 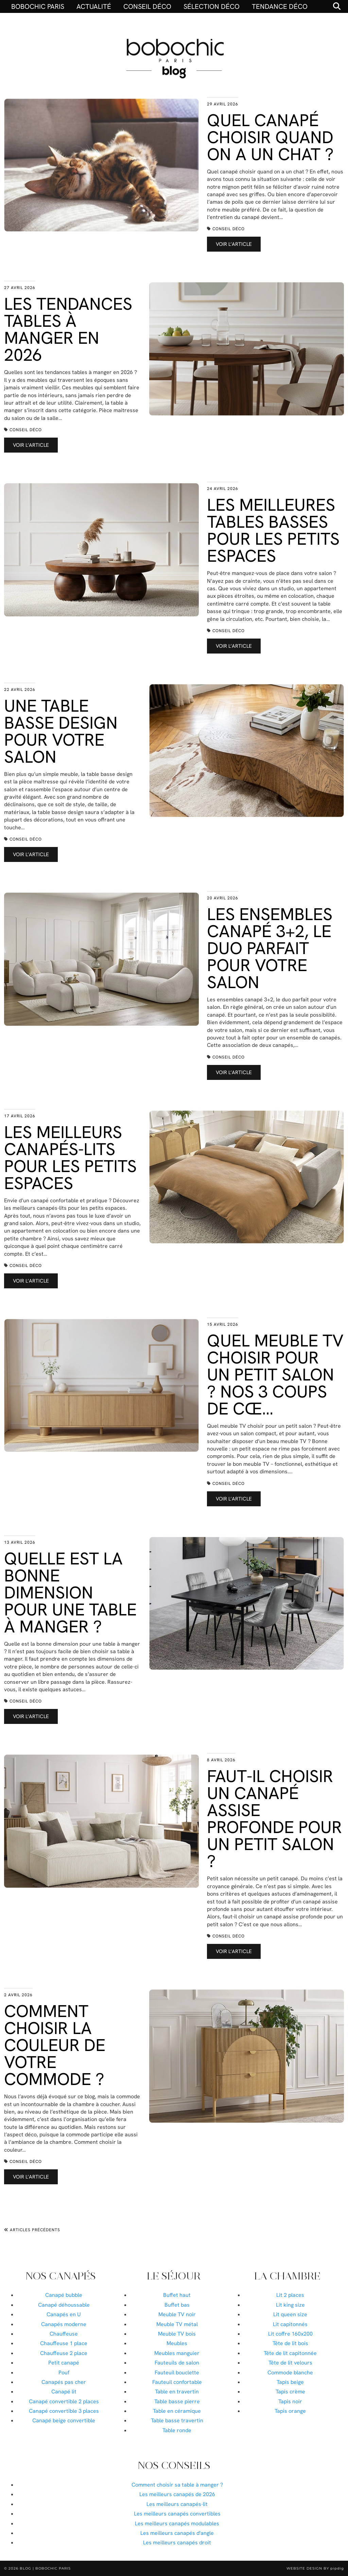 What do you see at coordinates (176, 2353) in the screenshot?
I see `Meubles manguier` at bounding box center [176, 2353].